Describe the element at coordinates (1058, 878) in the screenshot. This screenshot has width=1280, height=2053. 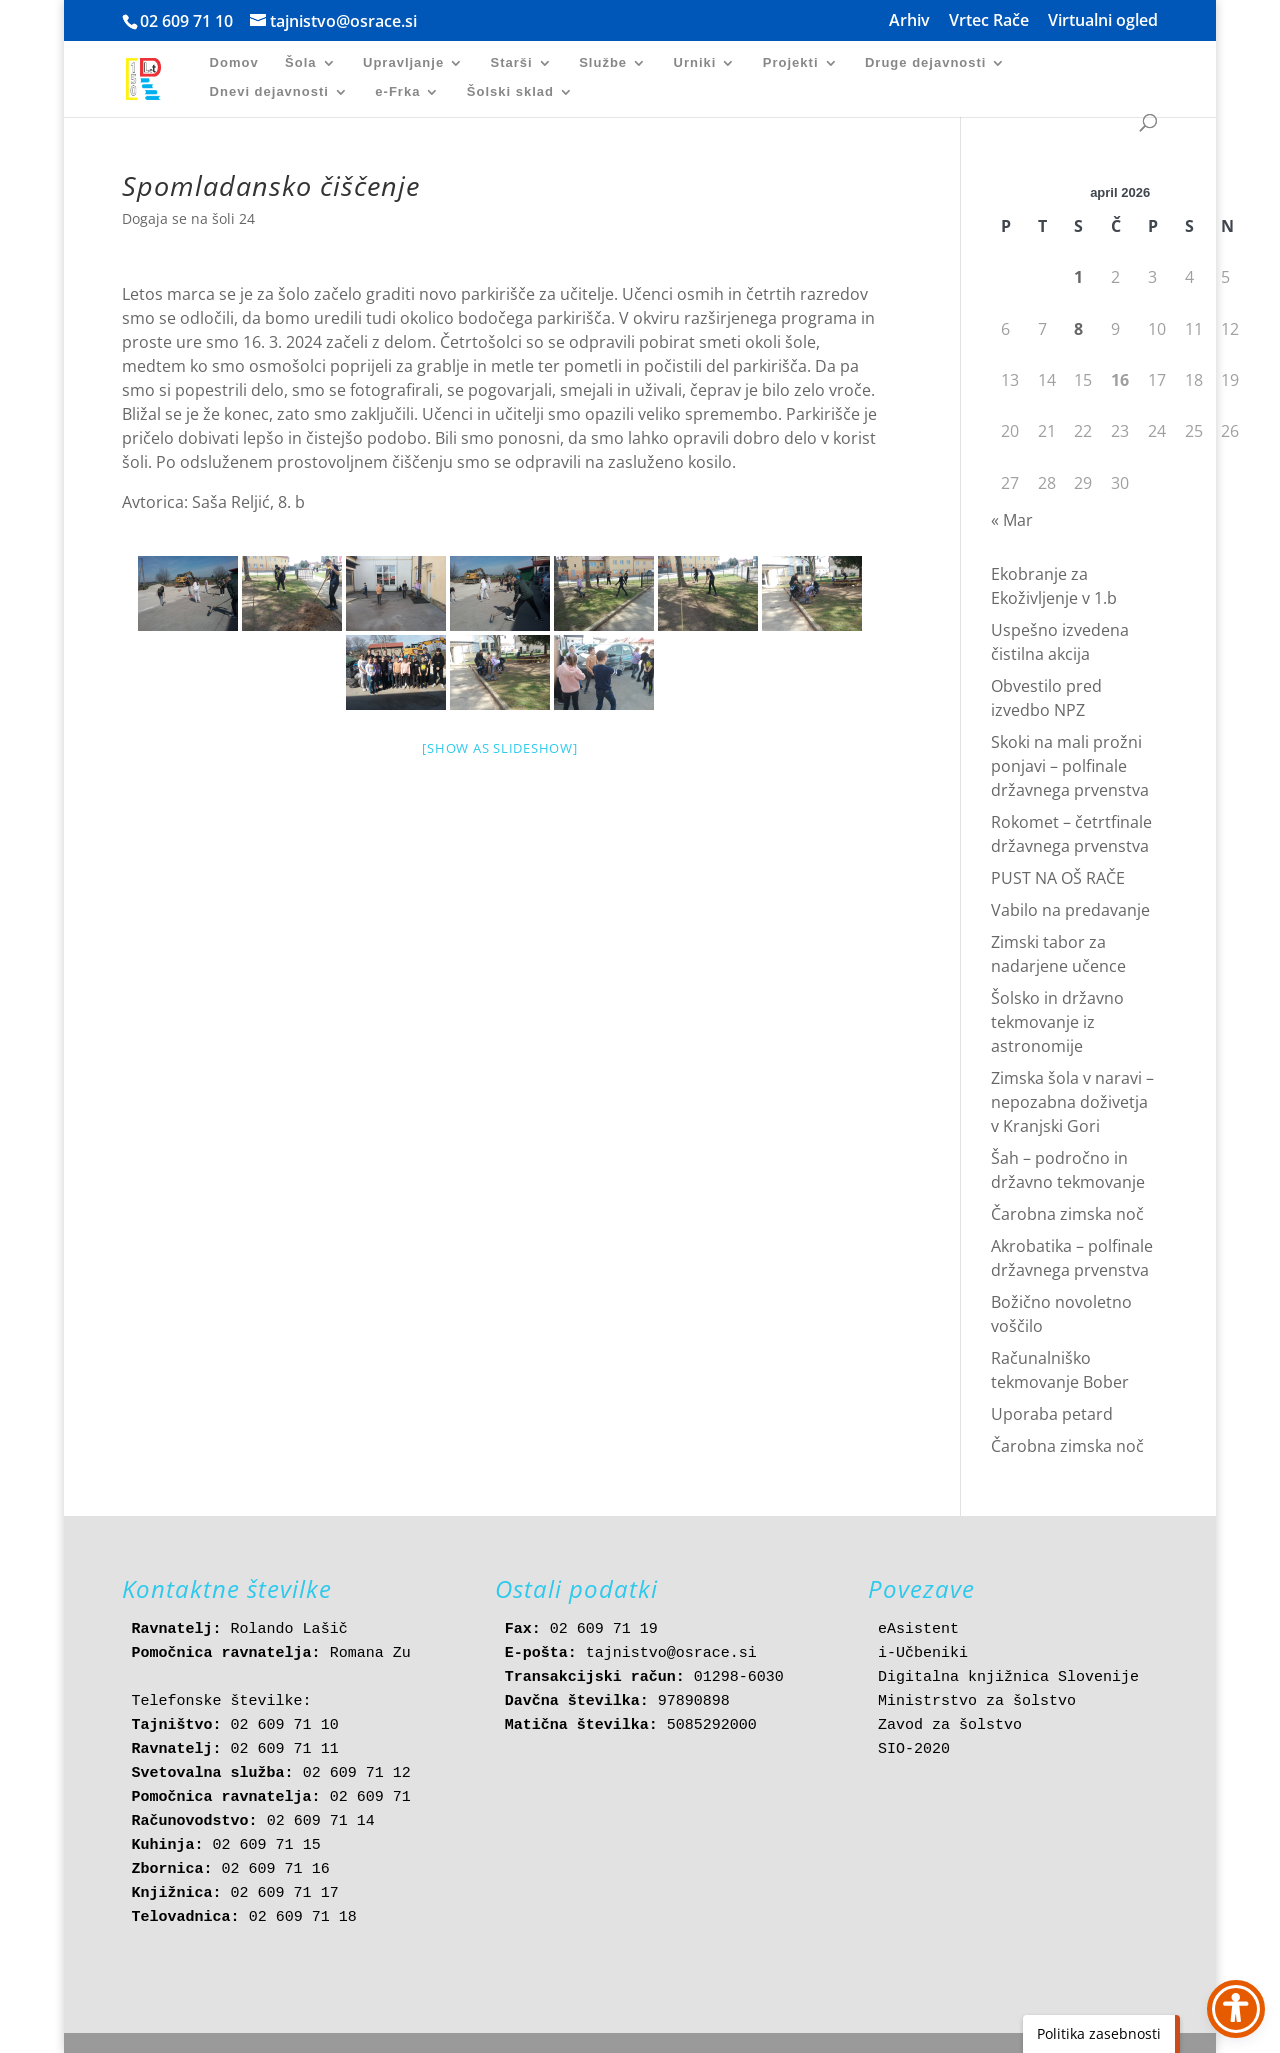
I see `PUST NA OŠ RAČE [link]` at that location.